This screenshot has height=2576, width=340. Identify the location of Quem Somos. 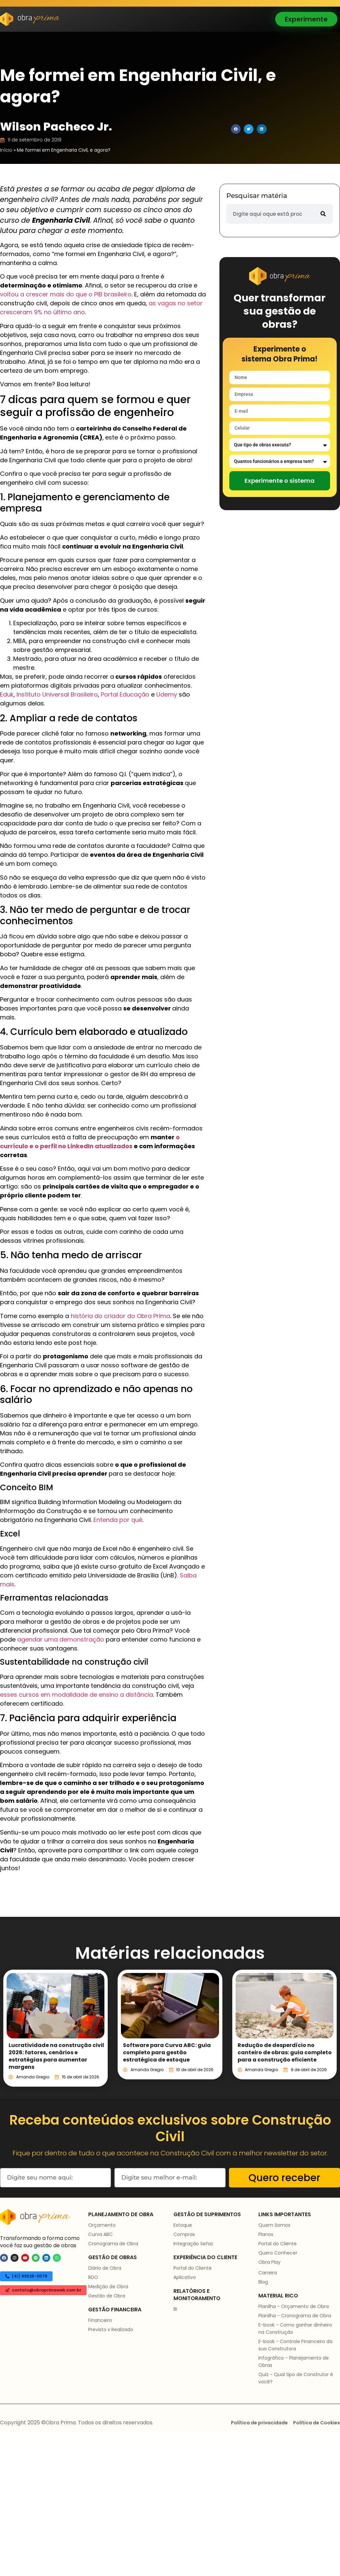
(274, 2225).